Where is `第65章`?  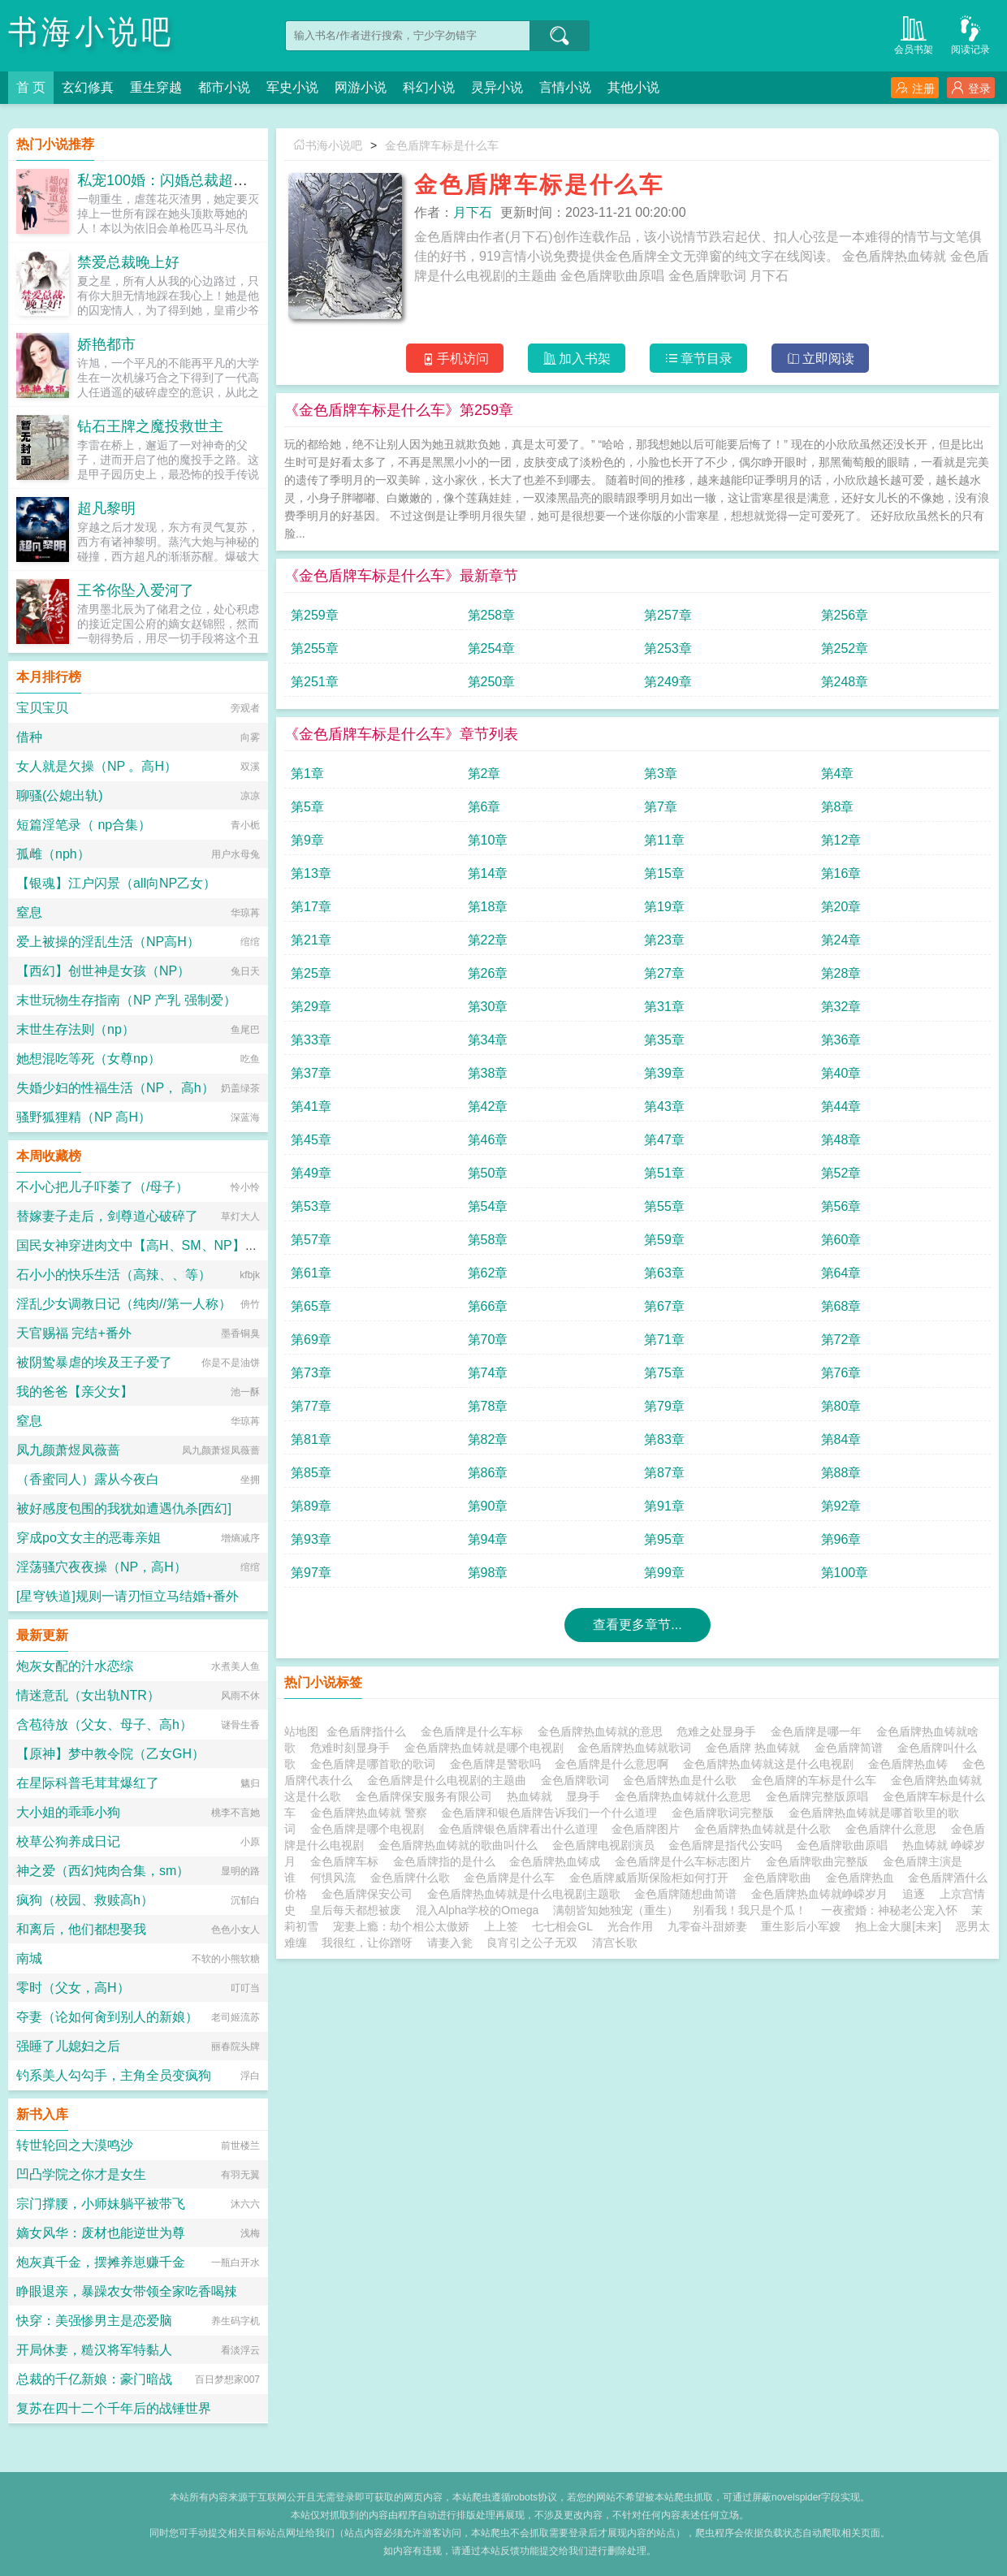
第65章 is located at coordinates (311, 1306).